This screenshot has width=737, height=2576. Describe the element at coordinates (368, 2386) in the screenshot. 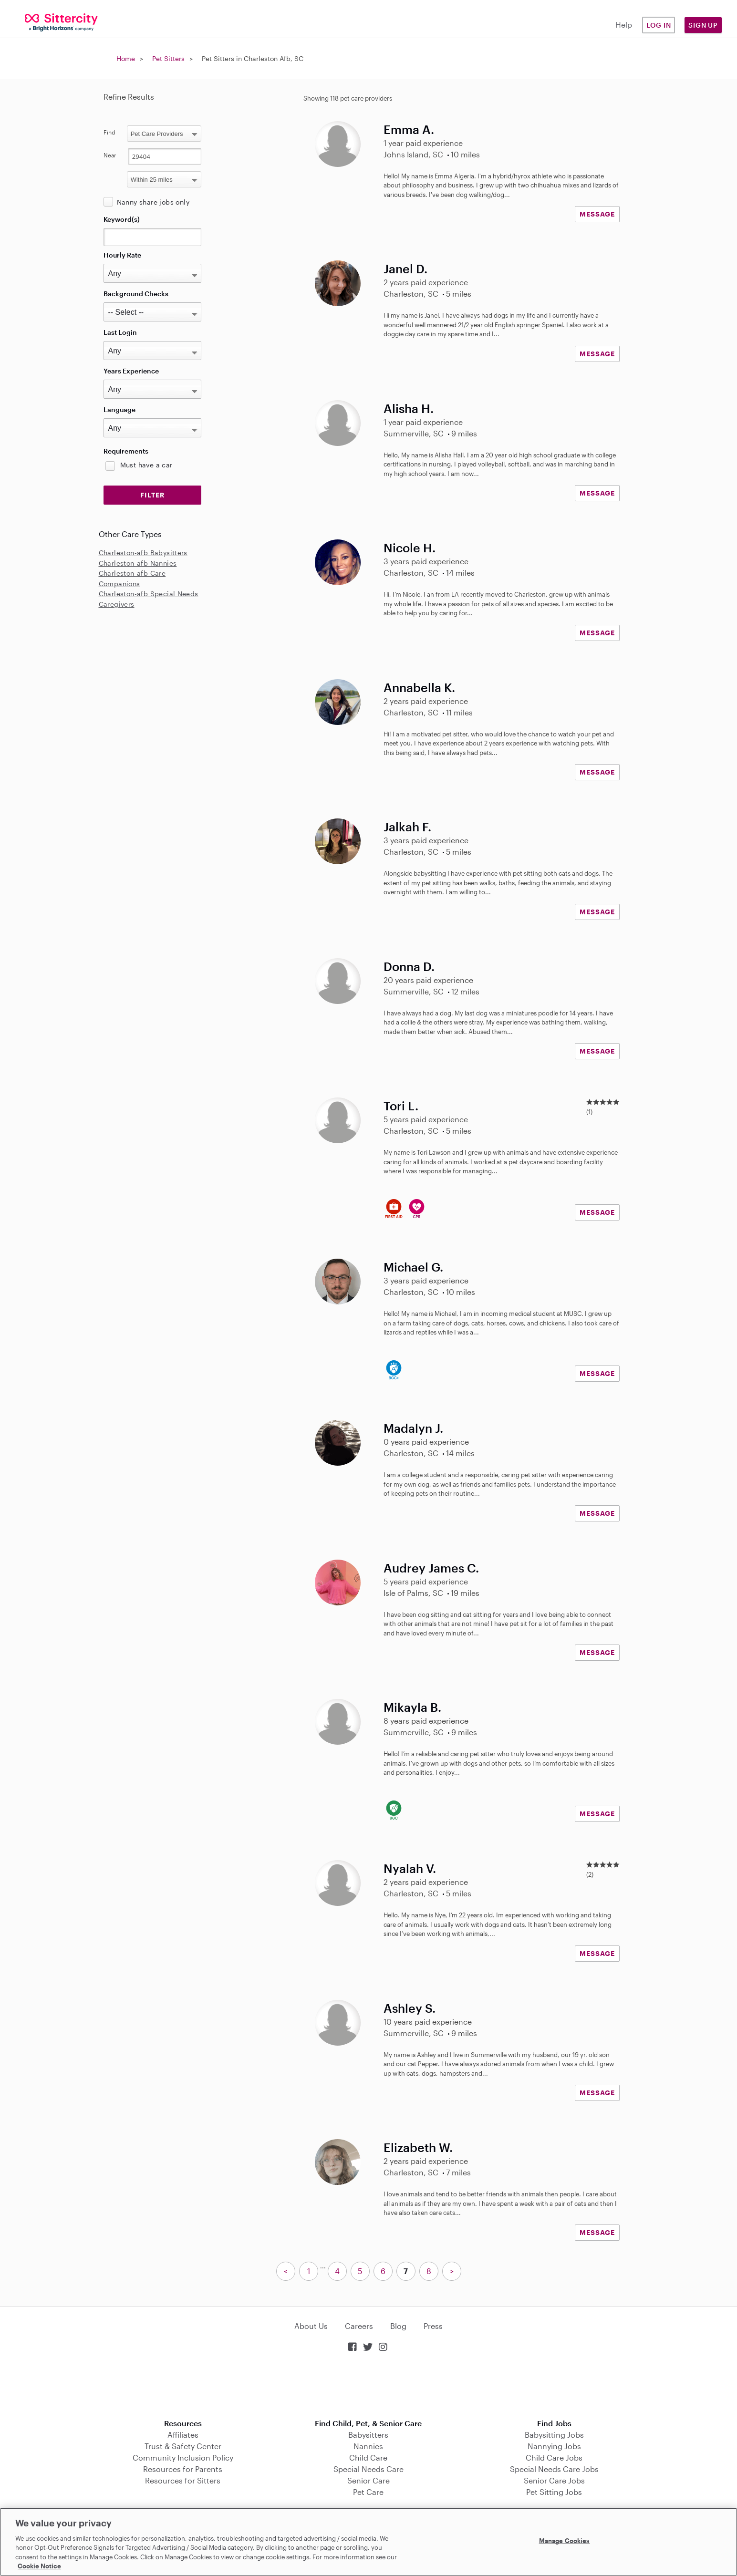

I see `Download on the App Store` at that location.